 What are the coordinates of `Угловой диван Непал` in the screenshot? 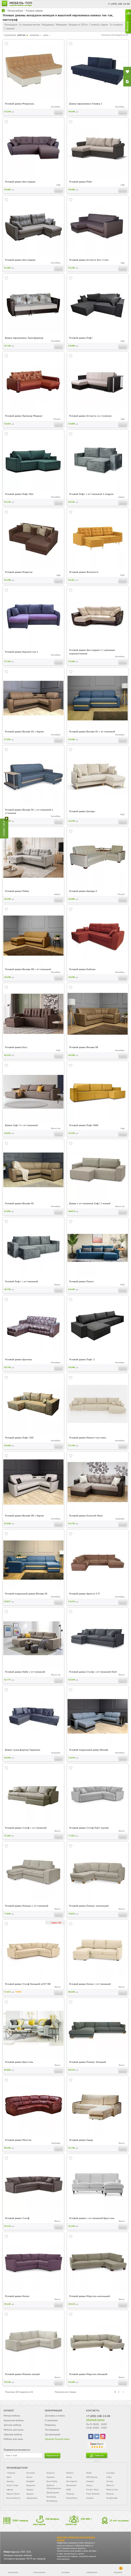 It's located at (17, 2296).